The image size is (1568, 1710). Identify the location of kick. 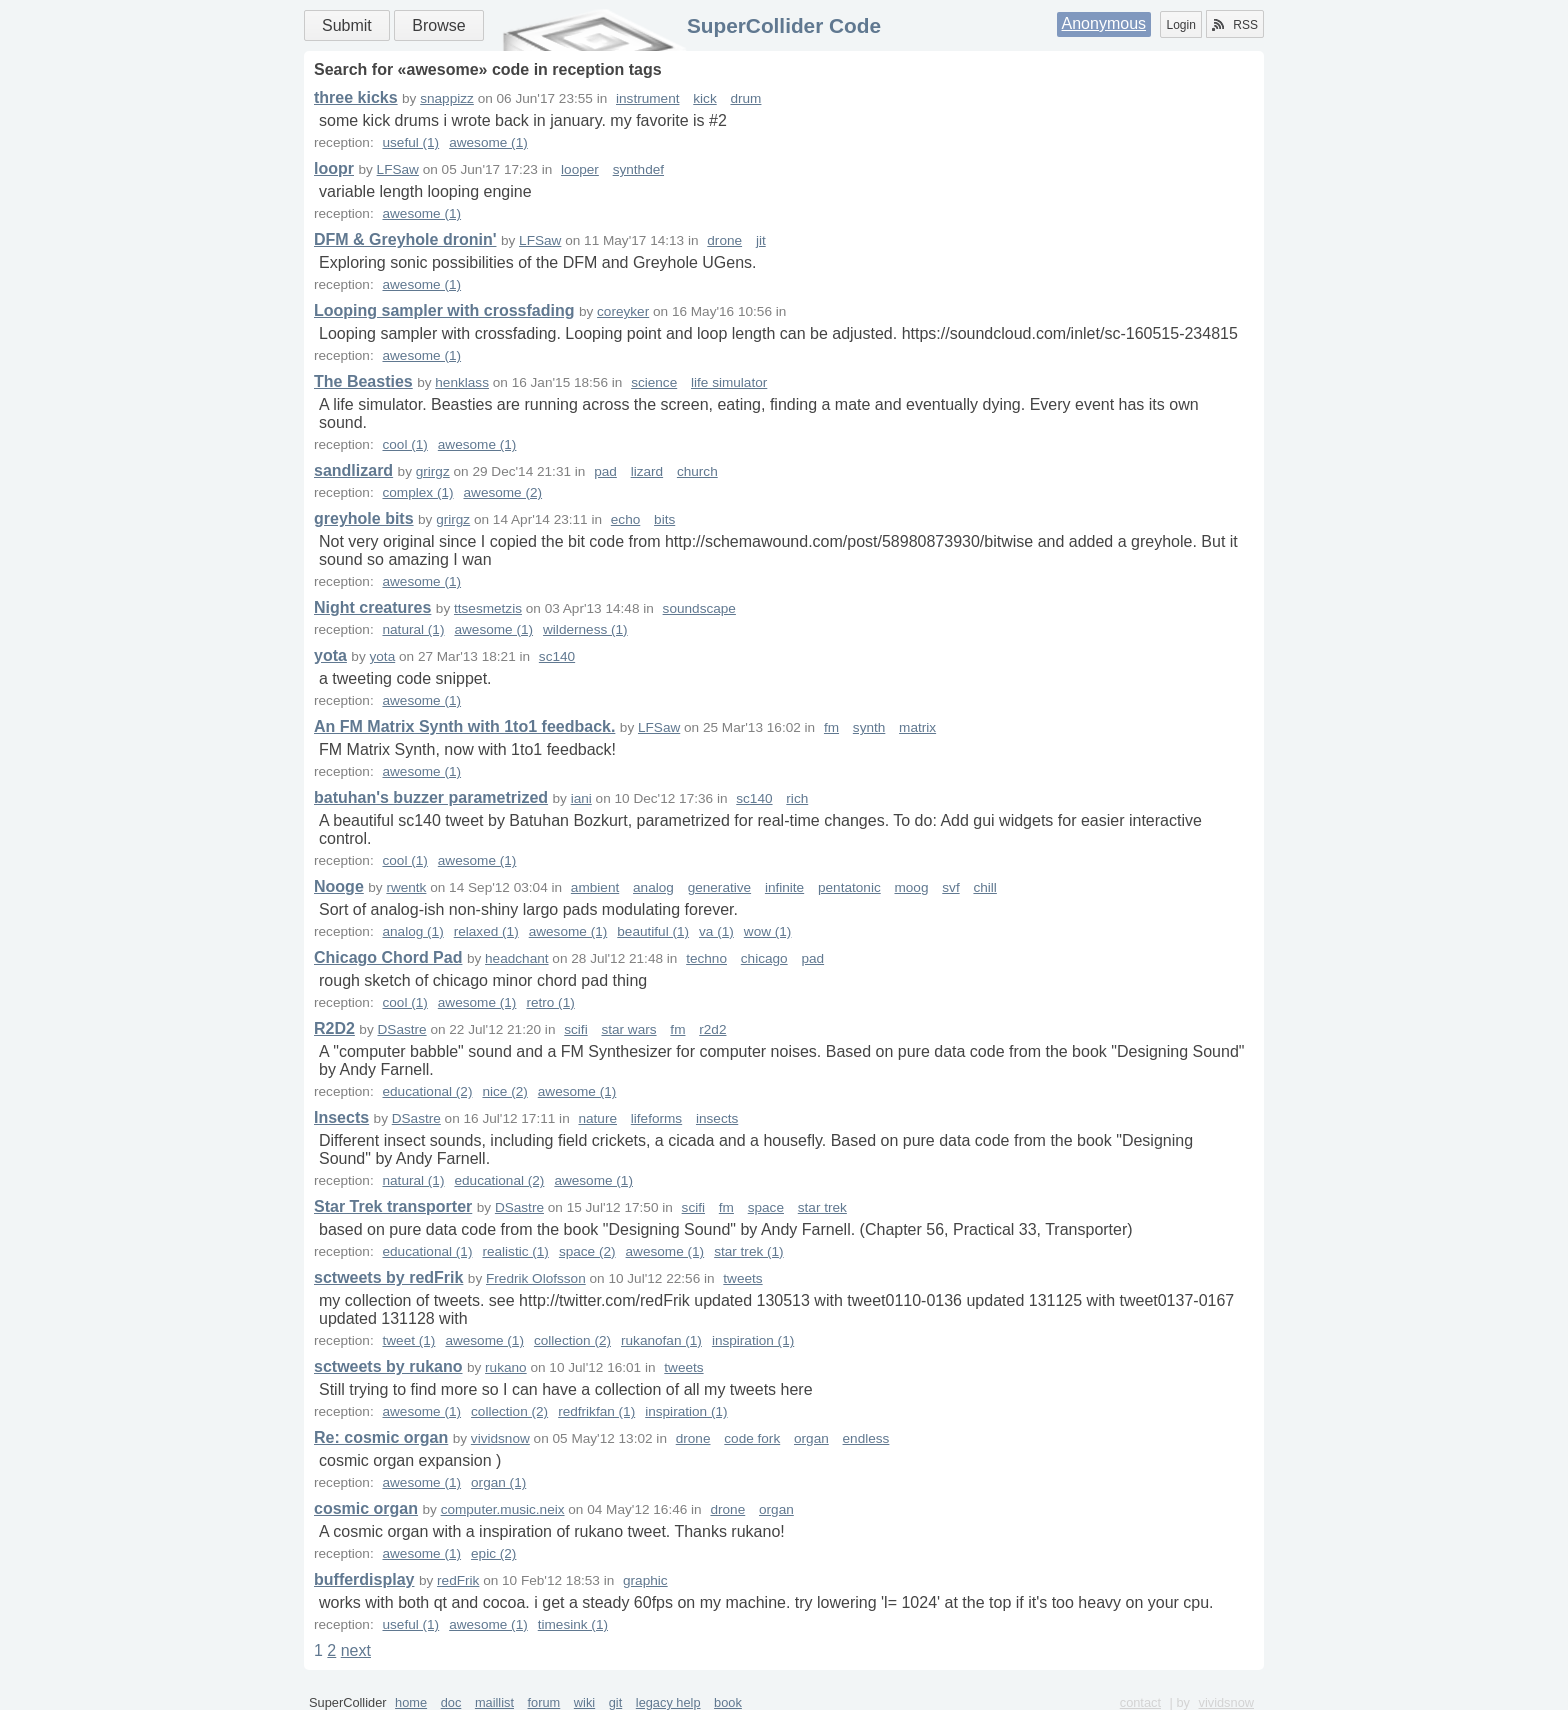
(704, 98).